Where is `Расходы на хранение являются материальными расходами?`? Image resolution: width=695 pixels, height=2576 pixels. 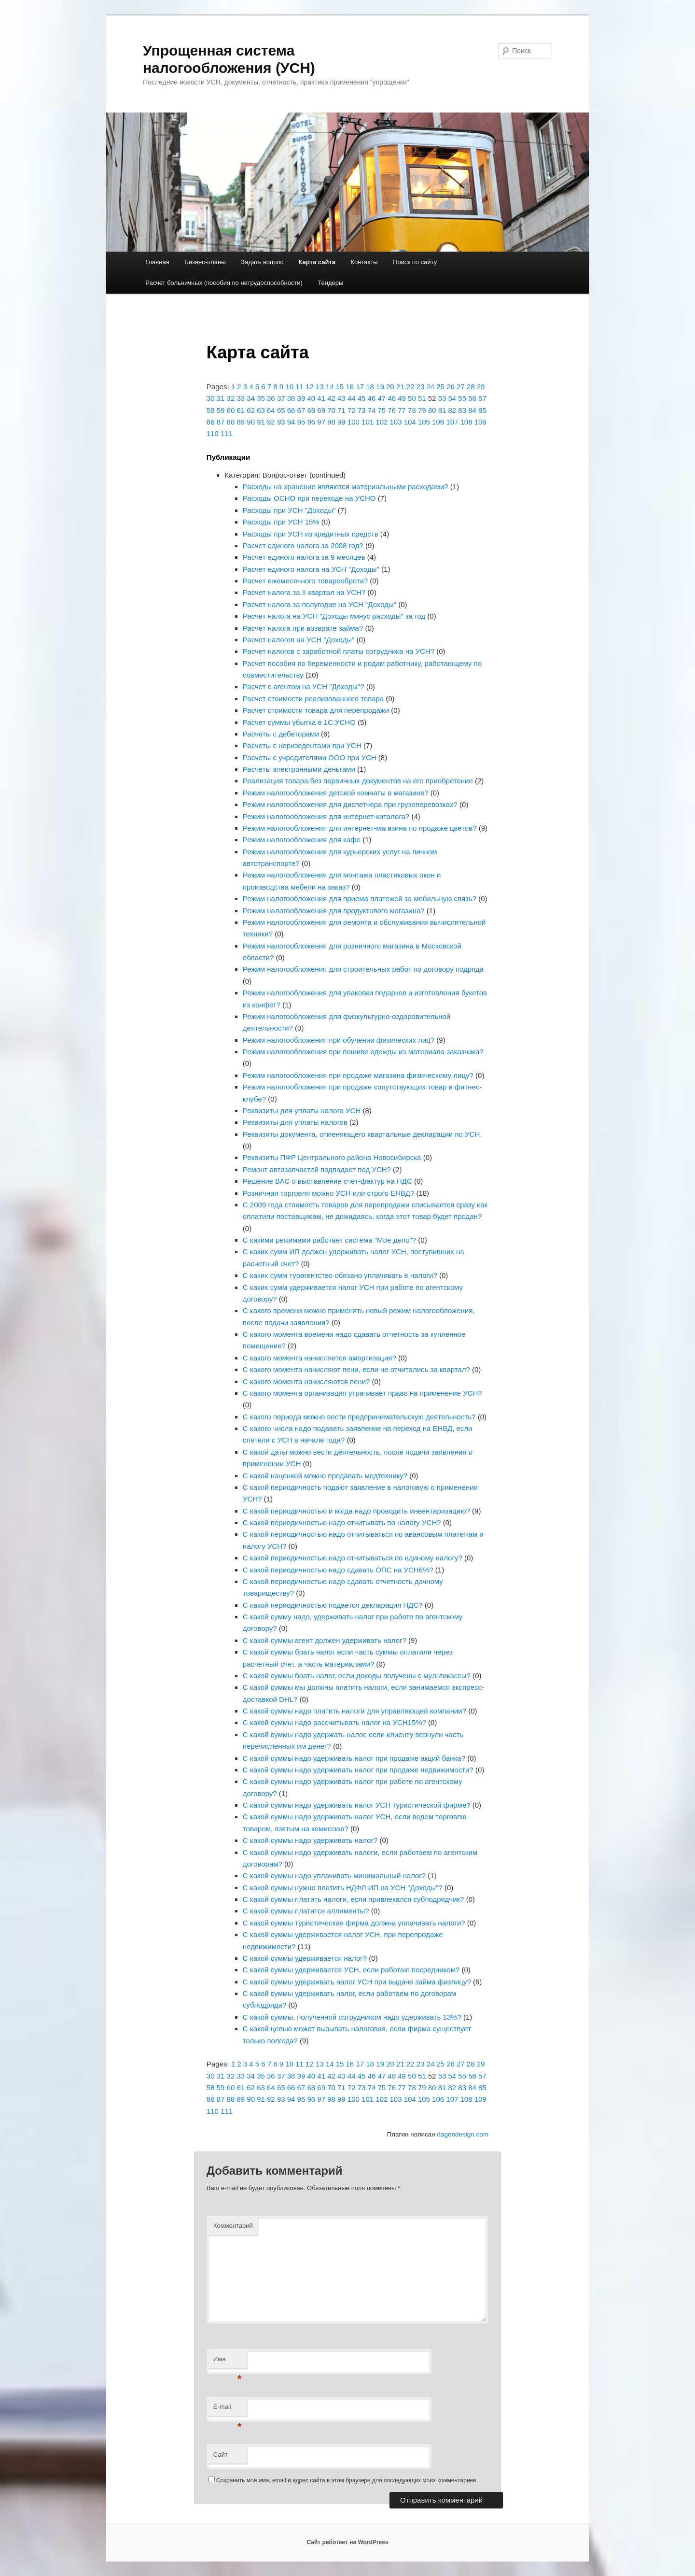 Расходы на хранение являются материальными расходами? is located at coordinates (345, 486).